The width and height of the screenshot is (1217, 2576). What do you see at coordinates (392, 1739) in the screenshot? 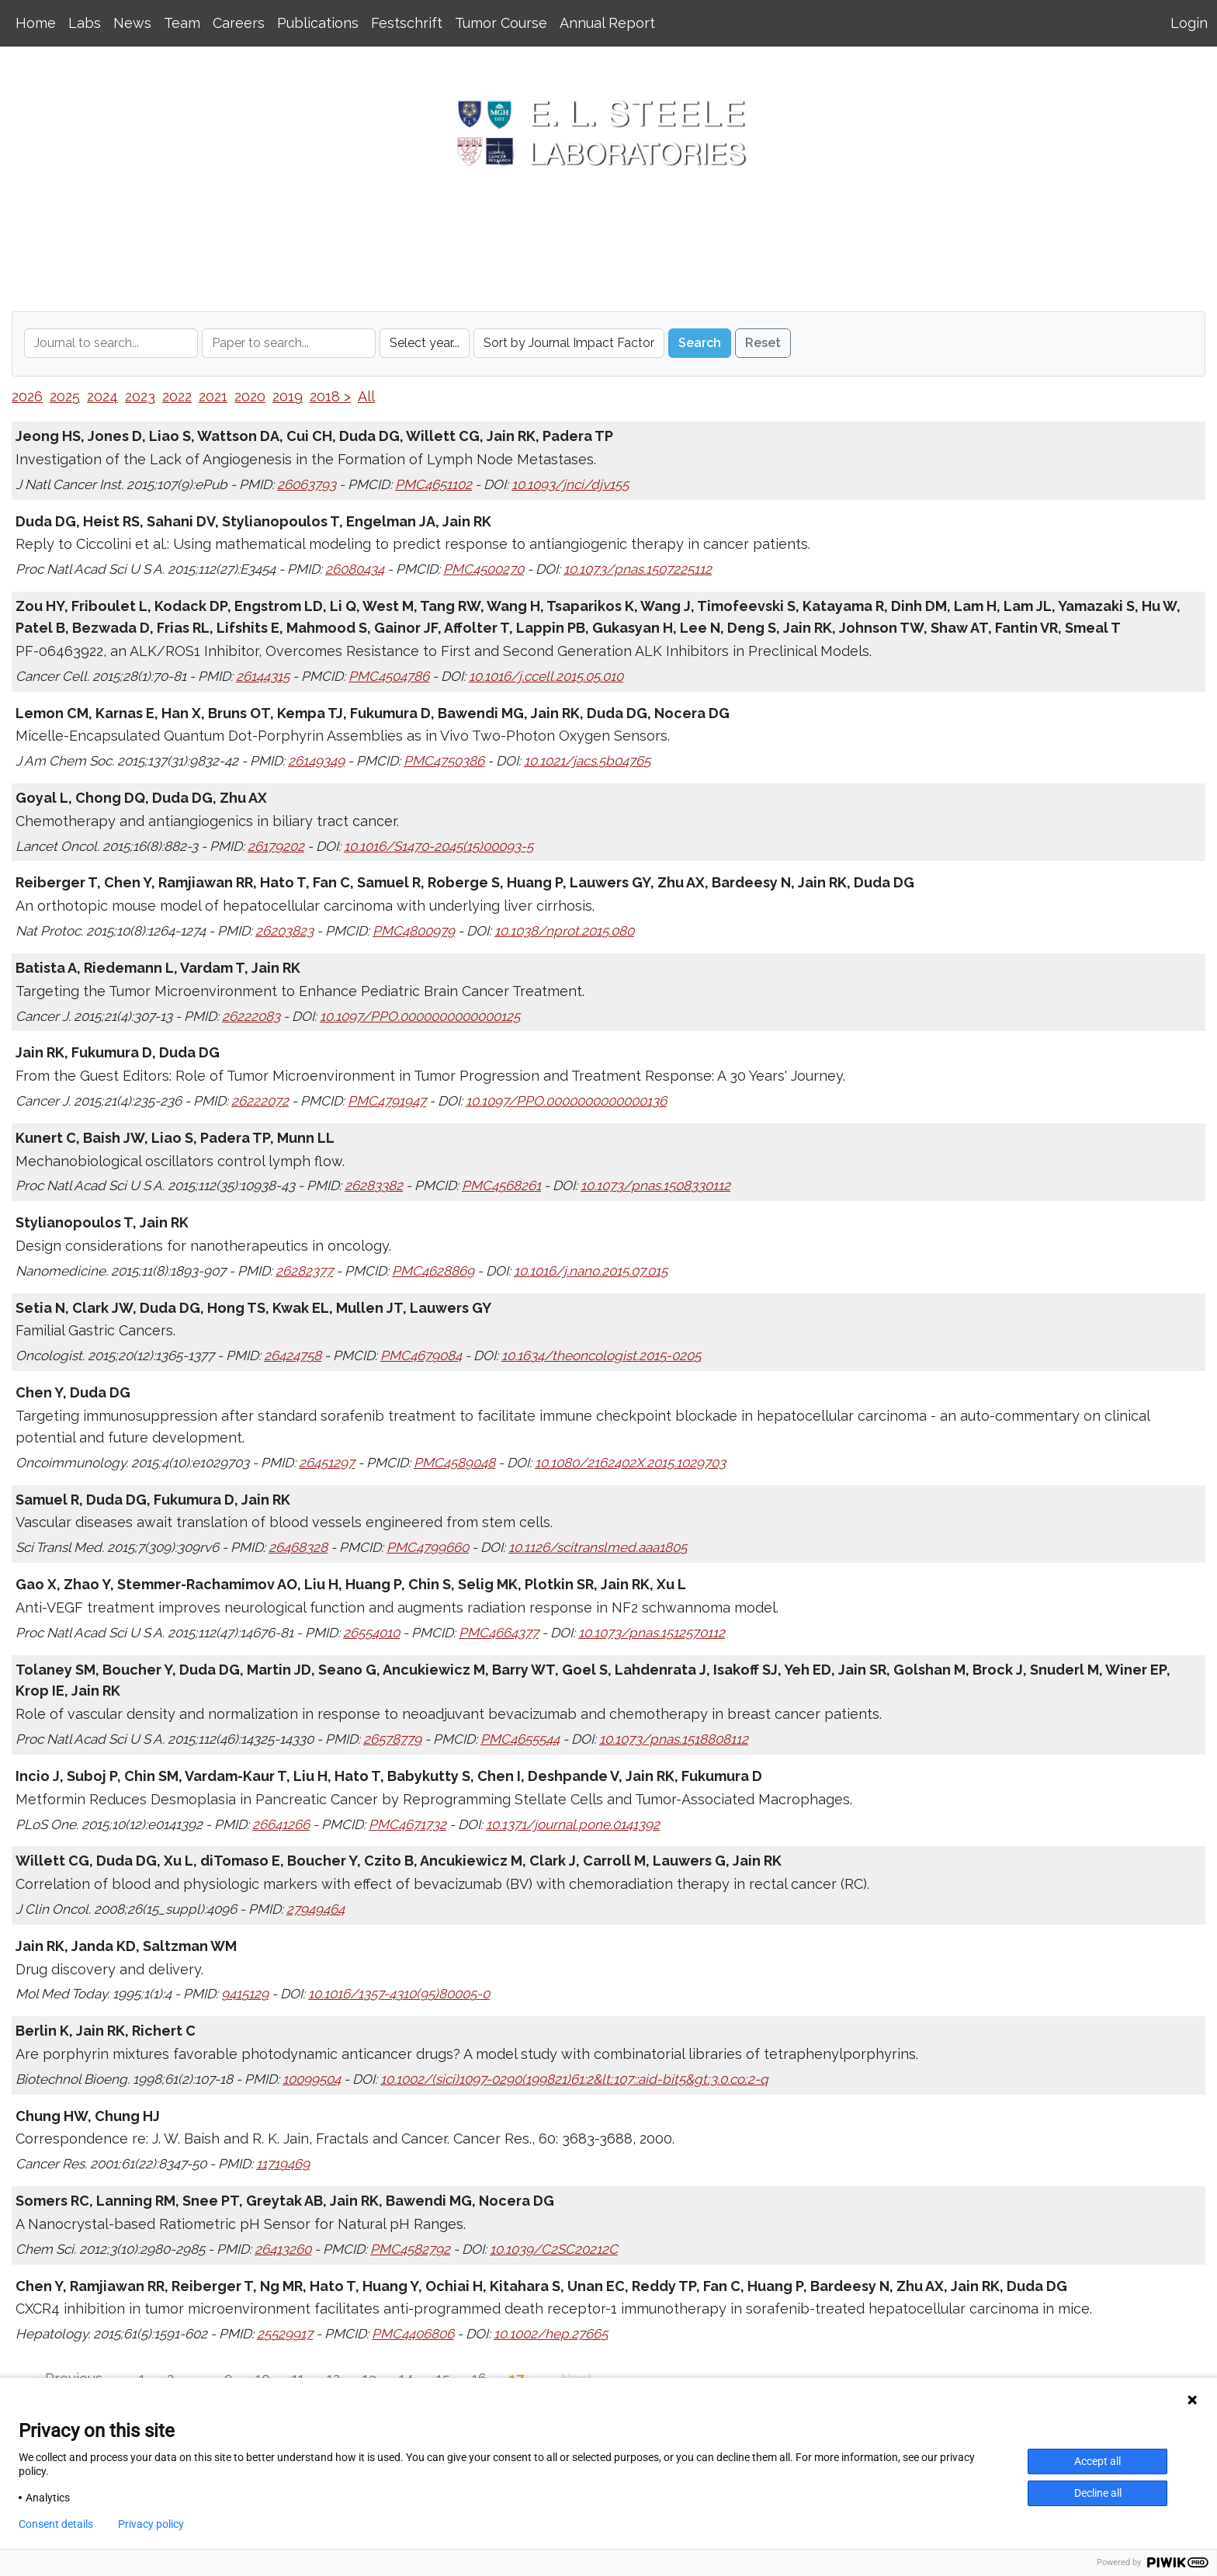
I see `26578779` at bounding box center [392, 1739].